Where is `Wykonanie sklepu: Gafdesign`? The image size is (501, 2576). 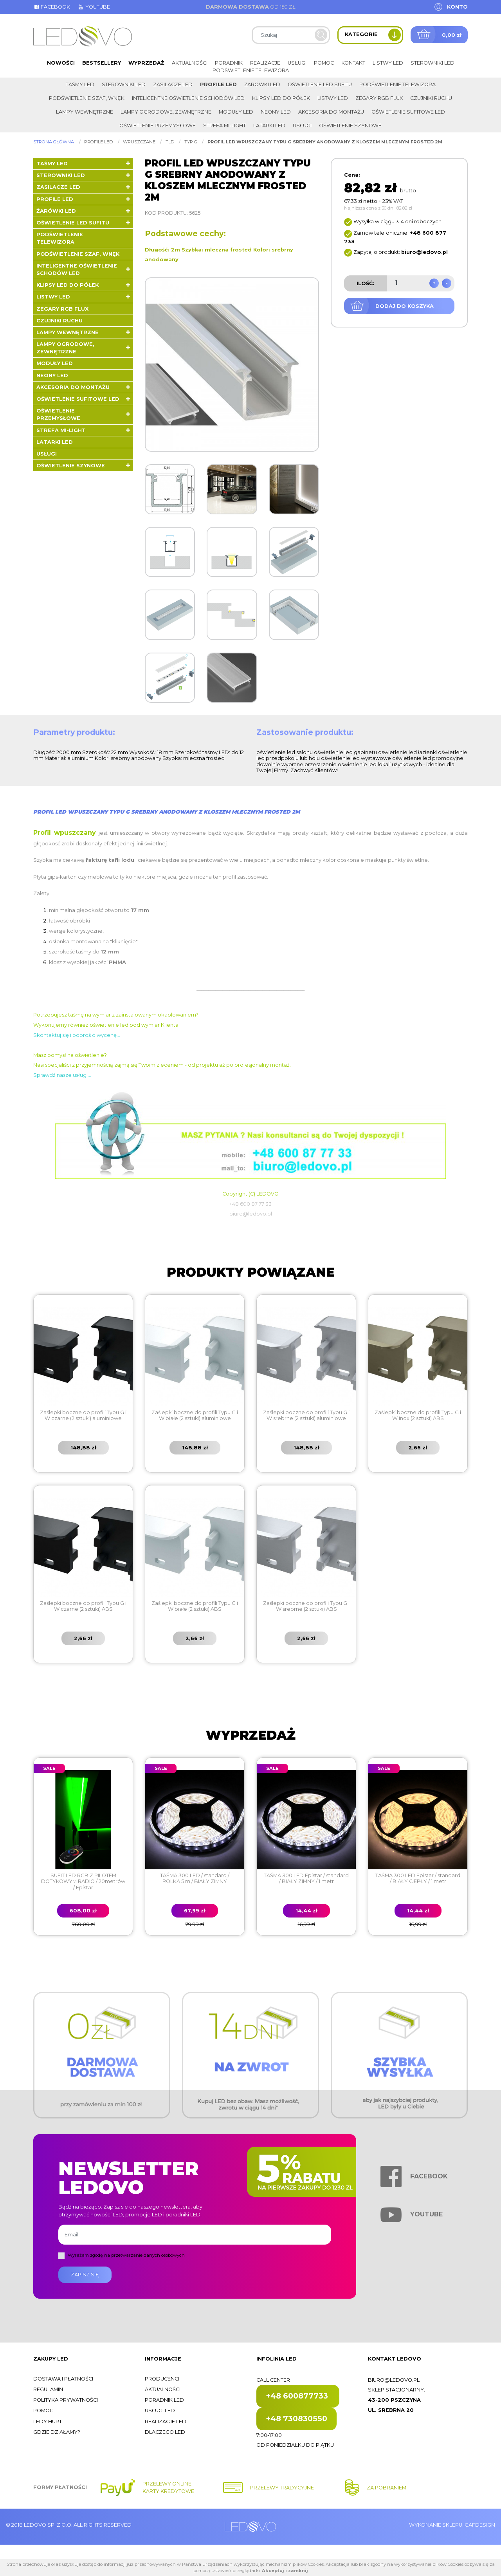 Wykonanie sklepu: Gafdesign is located at coordinates (452, 2525).